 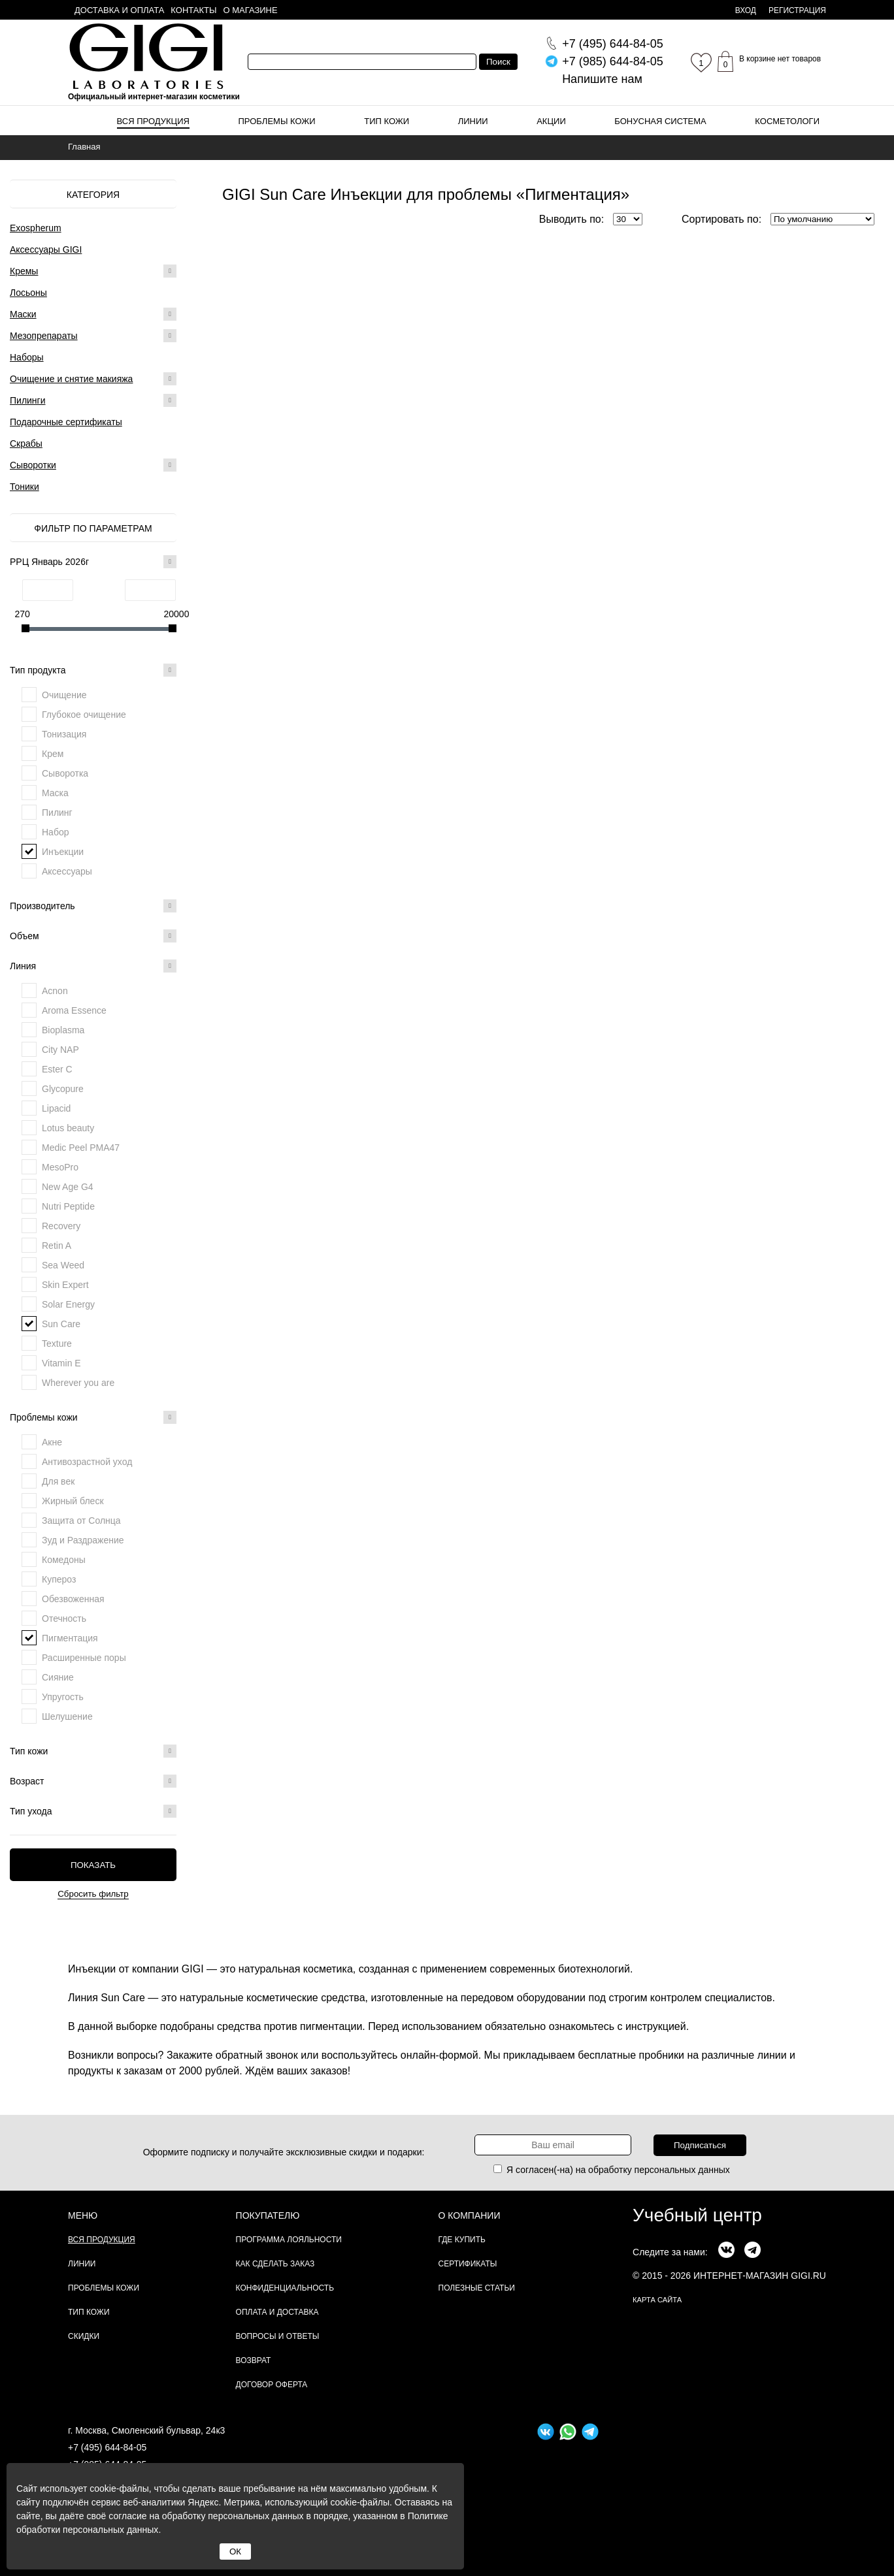 I want to click on Наборы, so click(x=27, y=357).